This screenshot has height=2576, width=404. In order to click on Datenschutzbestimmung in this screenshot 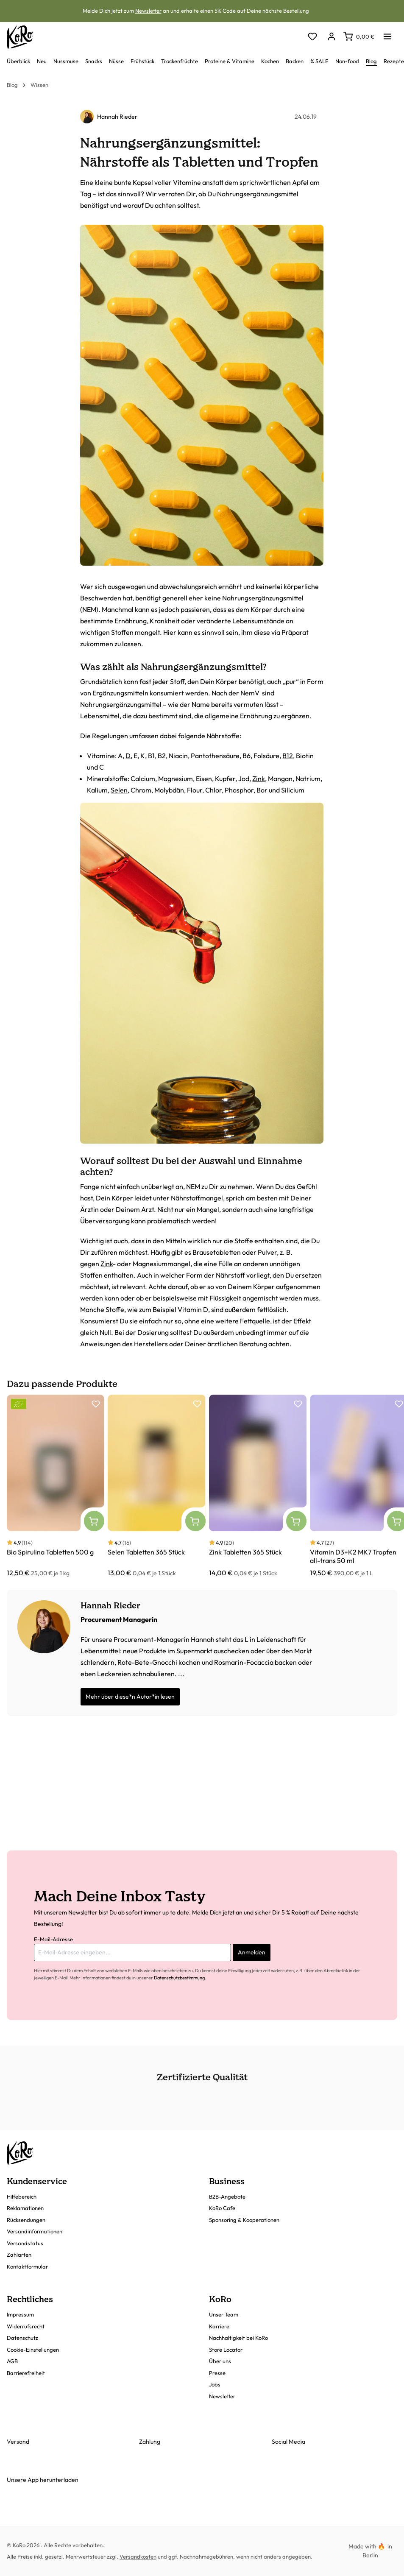, I will do `click(179, 1978)`.